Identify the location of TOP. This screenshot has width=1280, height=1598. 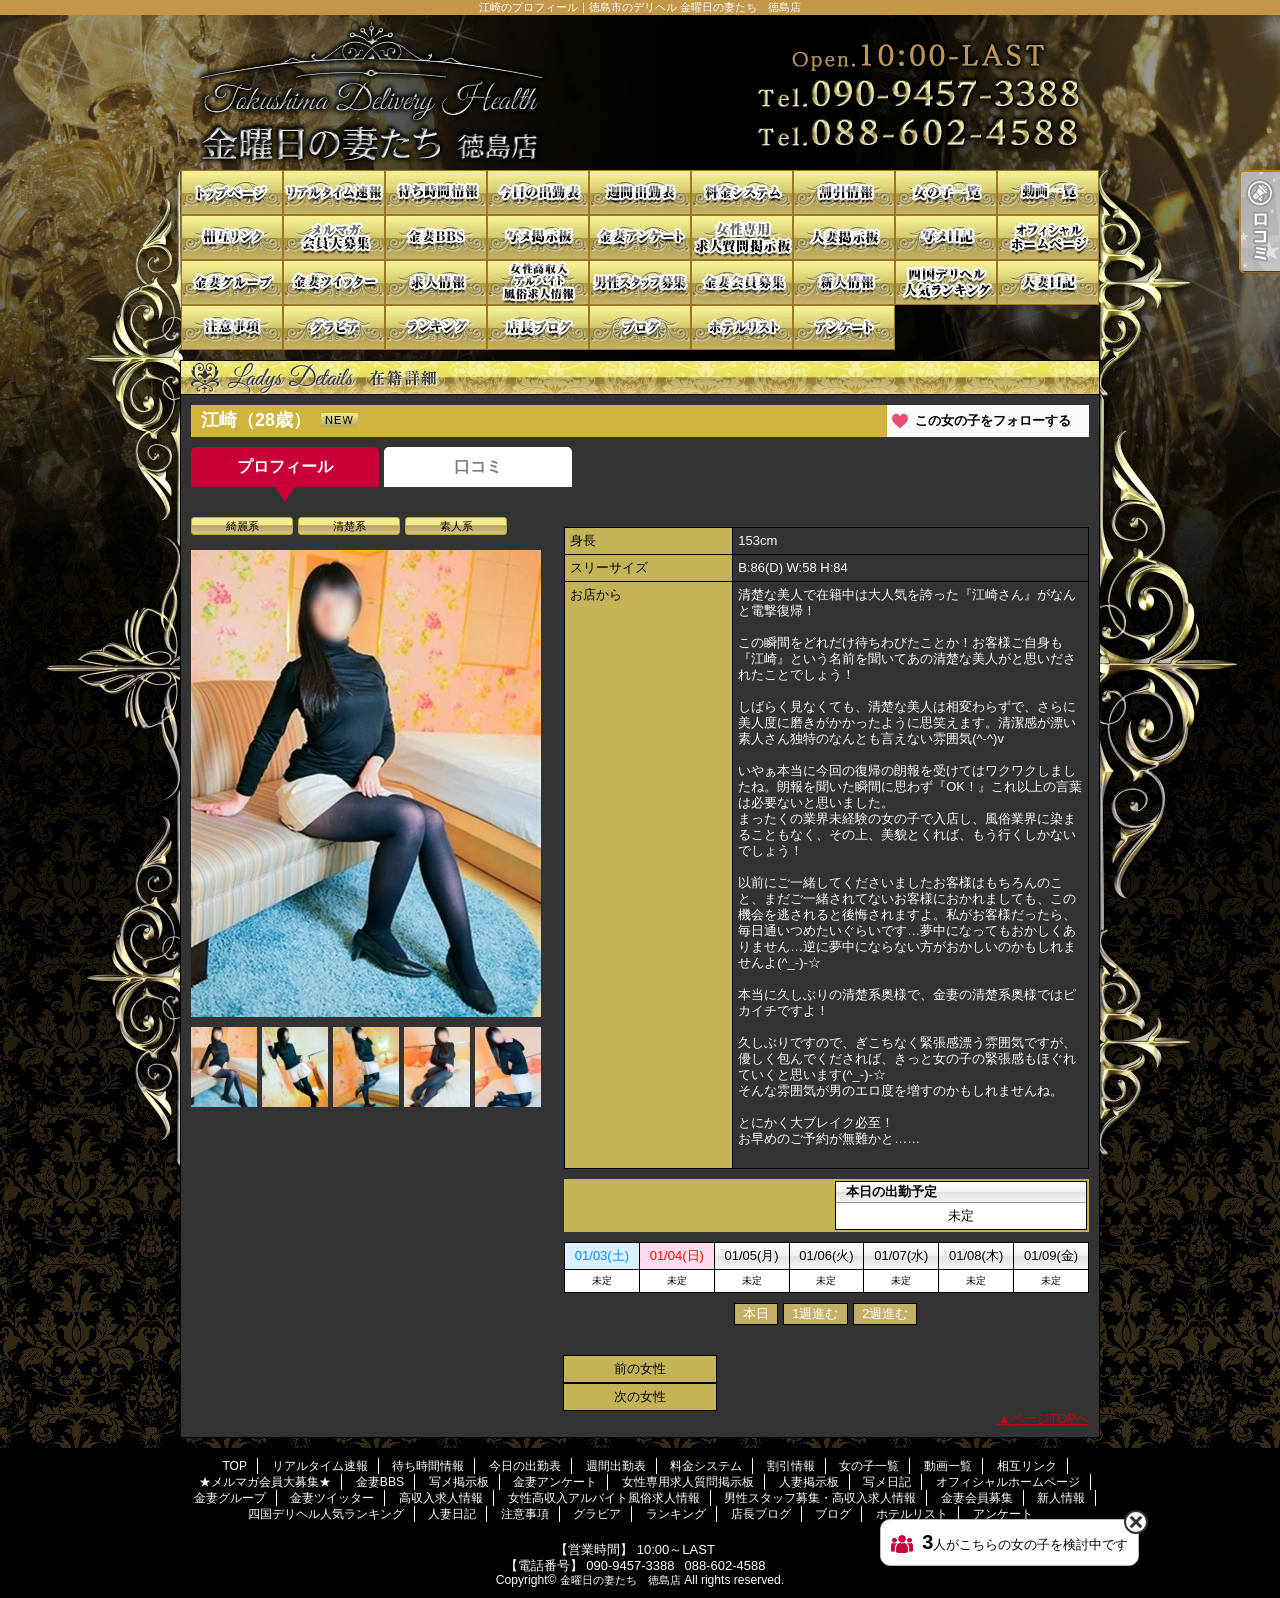
(232, 192).